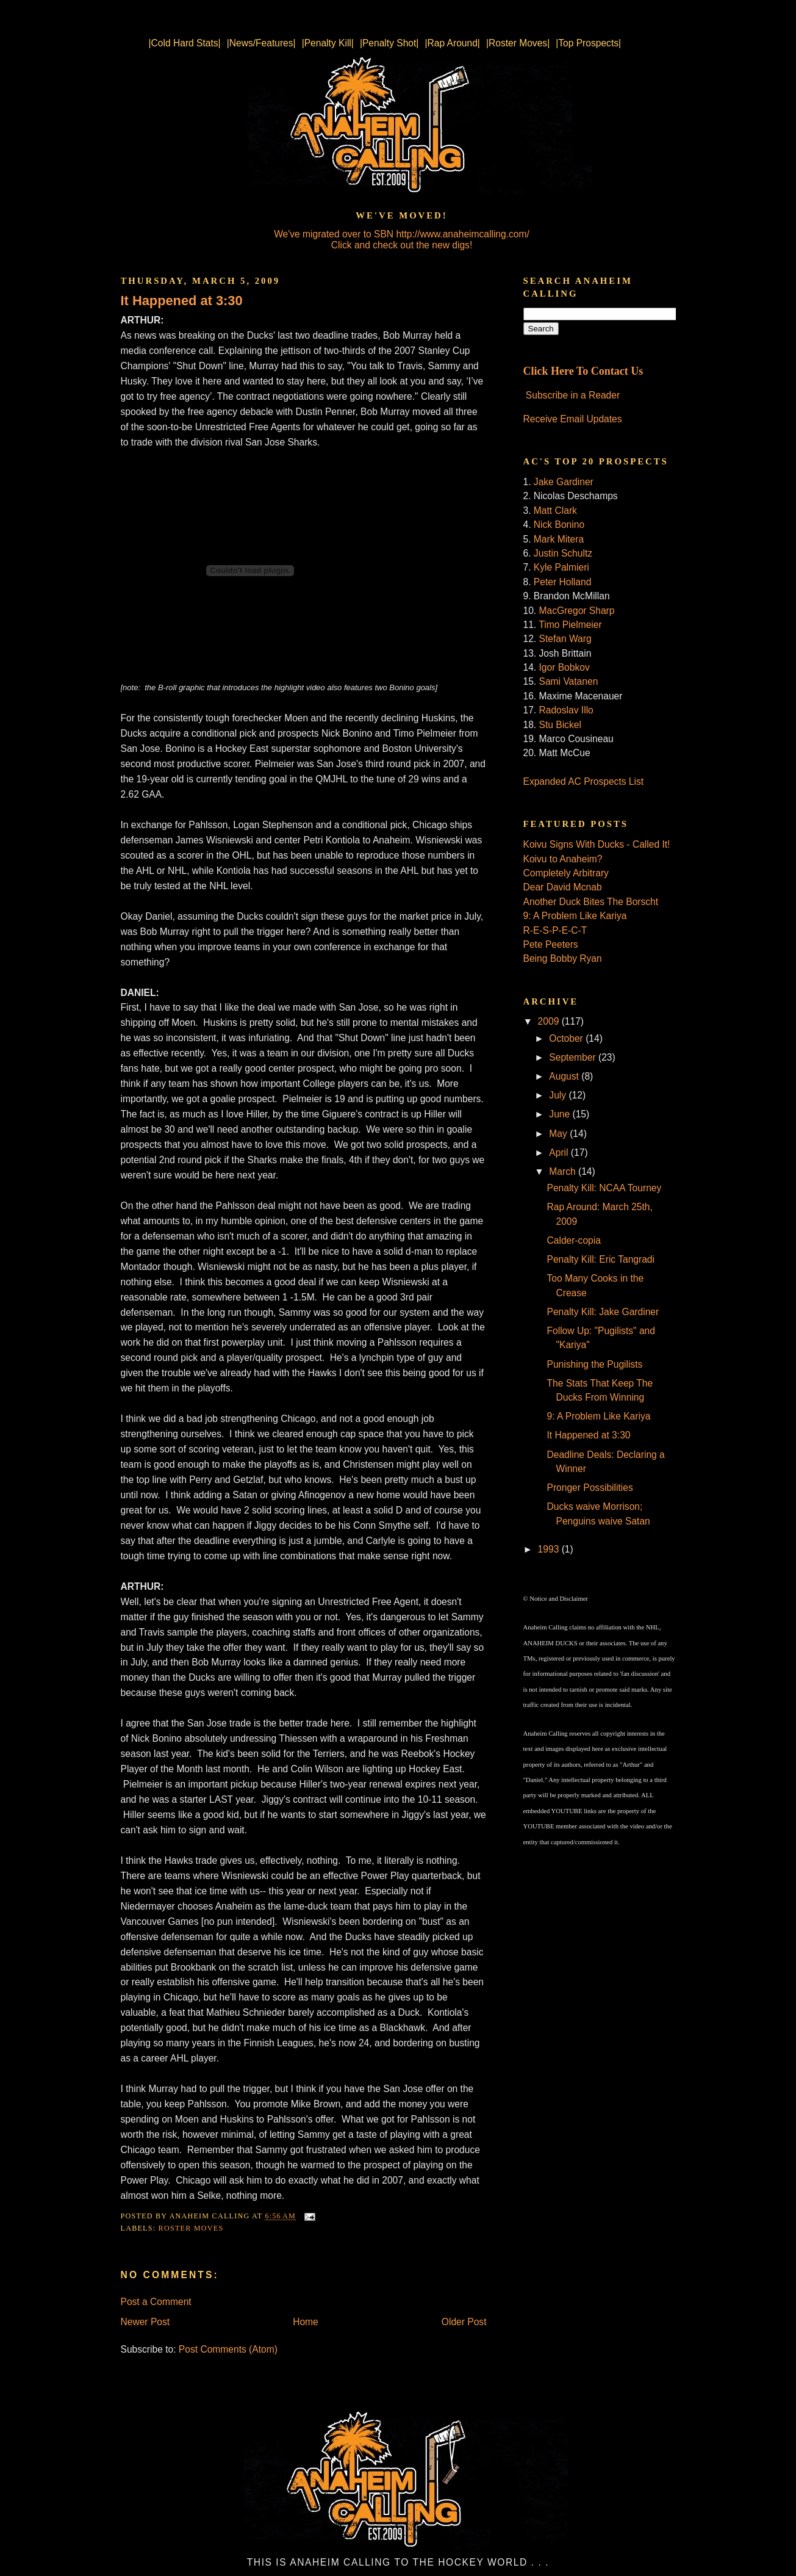 The width and height of the screenshot is (796, 2576). I want to click on We've migrated over to SBN http://www.anaheimcalling.com/, so click(401, 234).